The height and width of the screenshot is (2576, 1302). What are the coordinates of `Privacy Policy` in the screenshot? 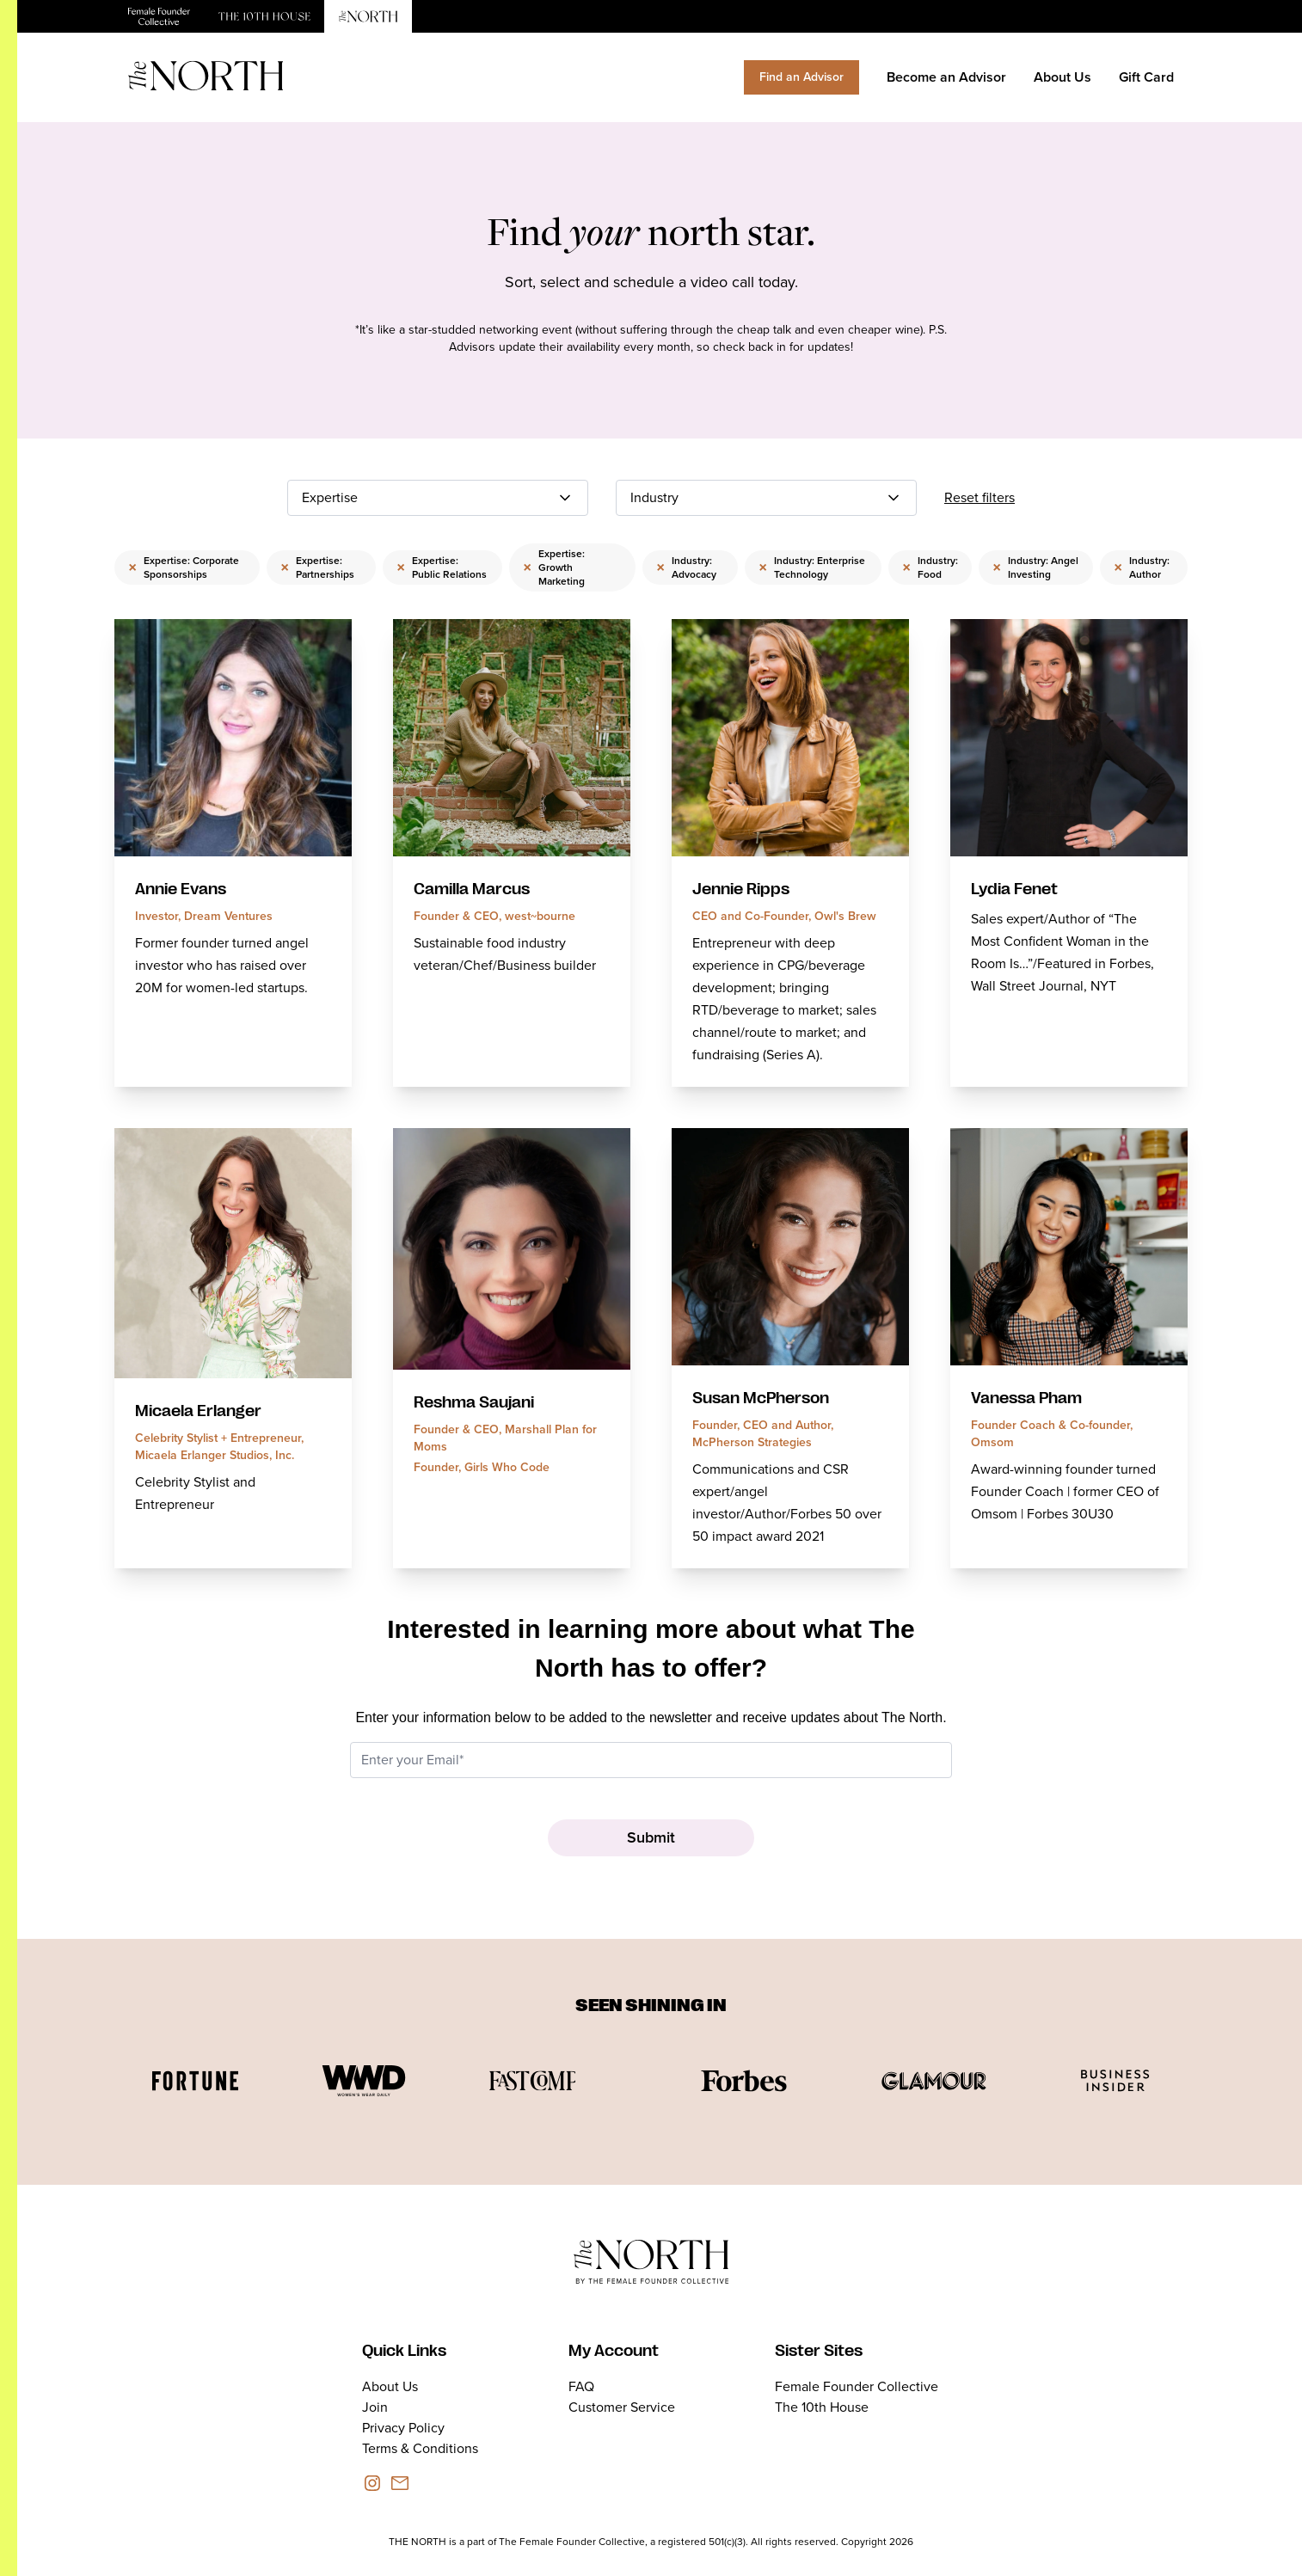 It's located at (403, 2428).